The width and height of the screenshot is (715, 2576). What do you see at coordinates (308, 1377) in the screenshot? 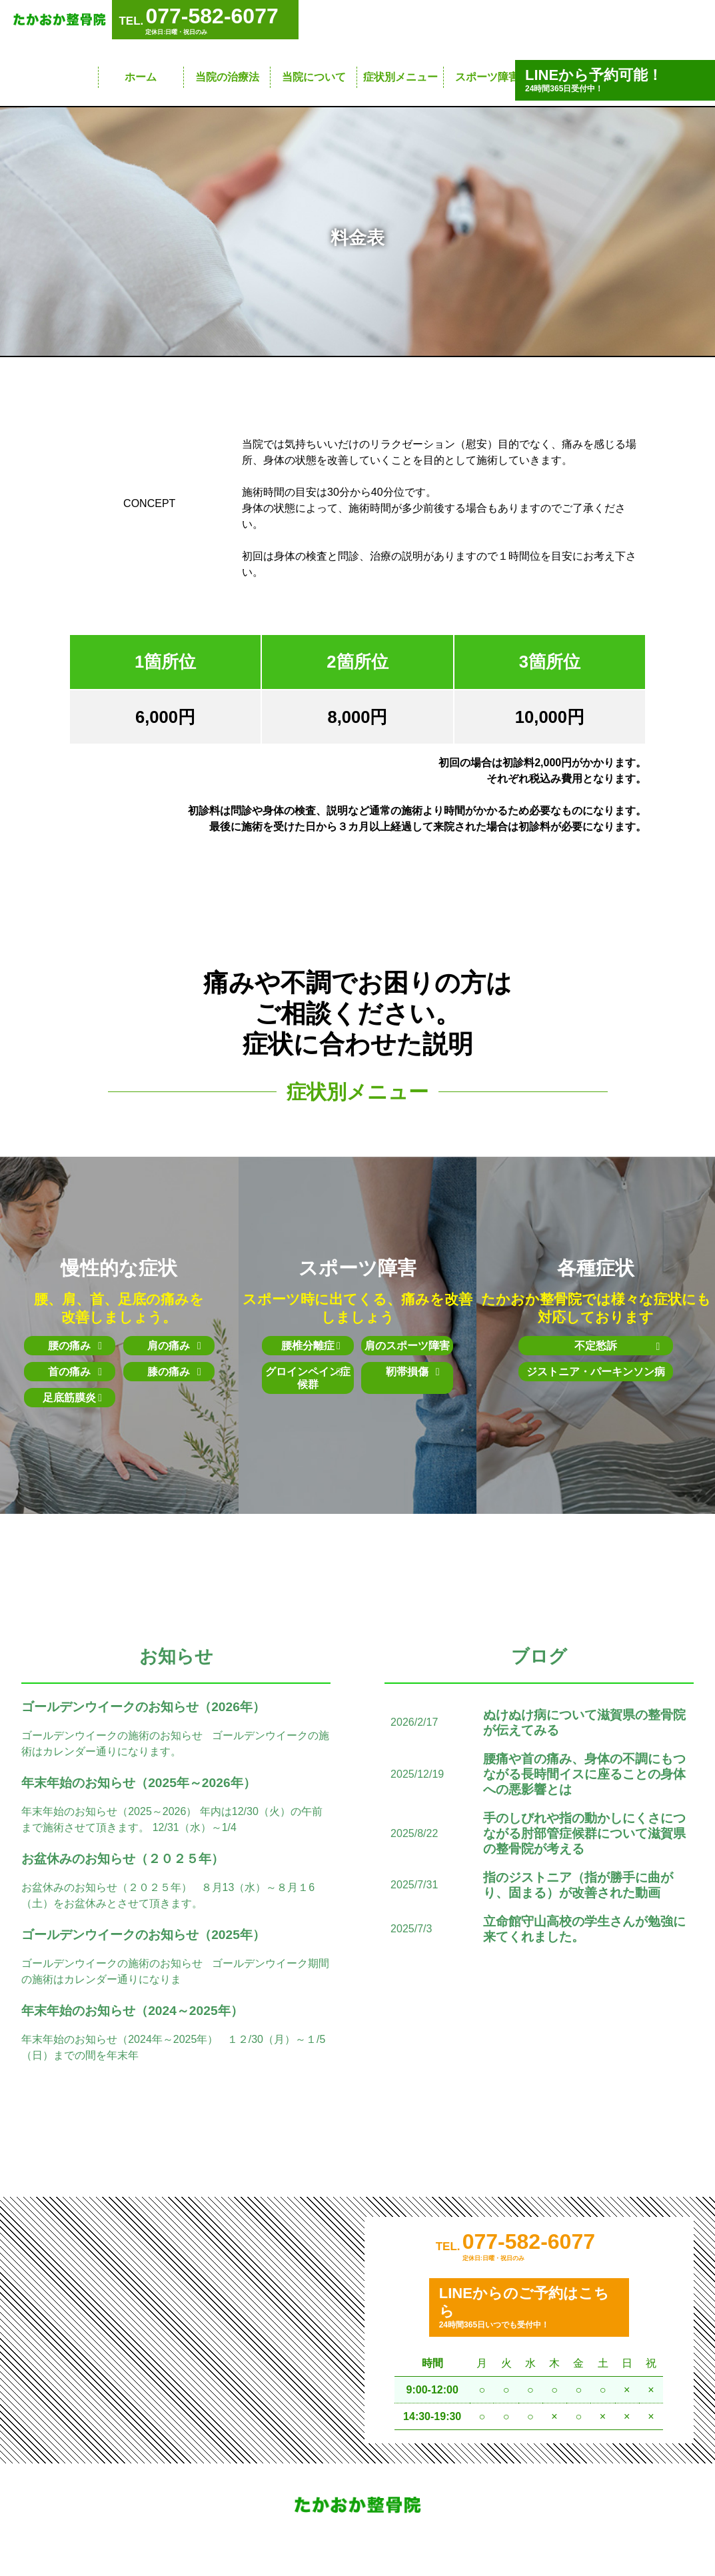
I see `グロインペイン症候群` at bounding box center [308, 1377].